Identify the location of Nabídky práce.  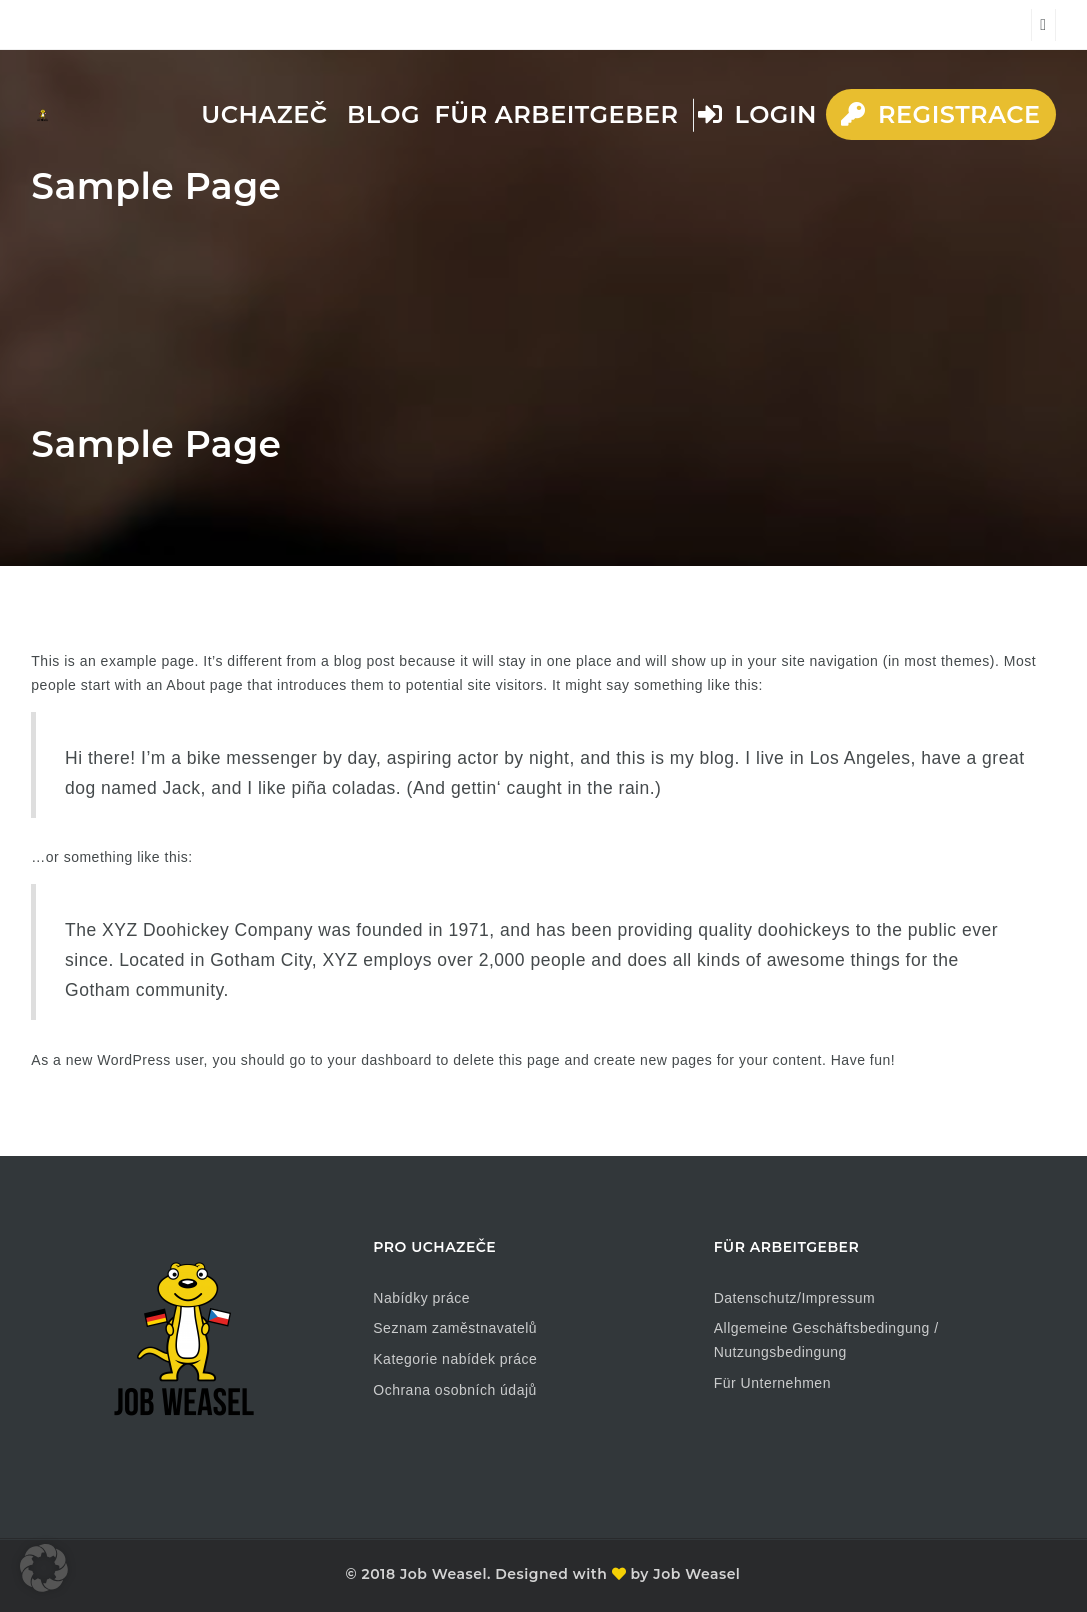
(421, 1298).